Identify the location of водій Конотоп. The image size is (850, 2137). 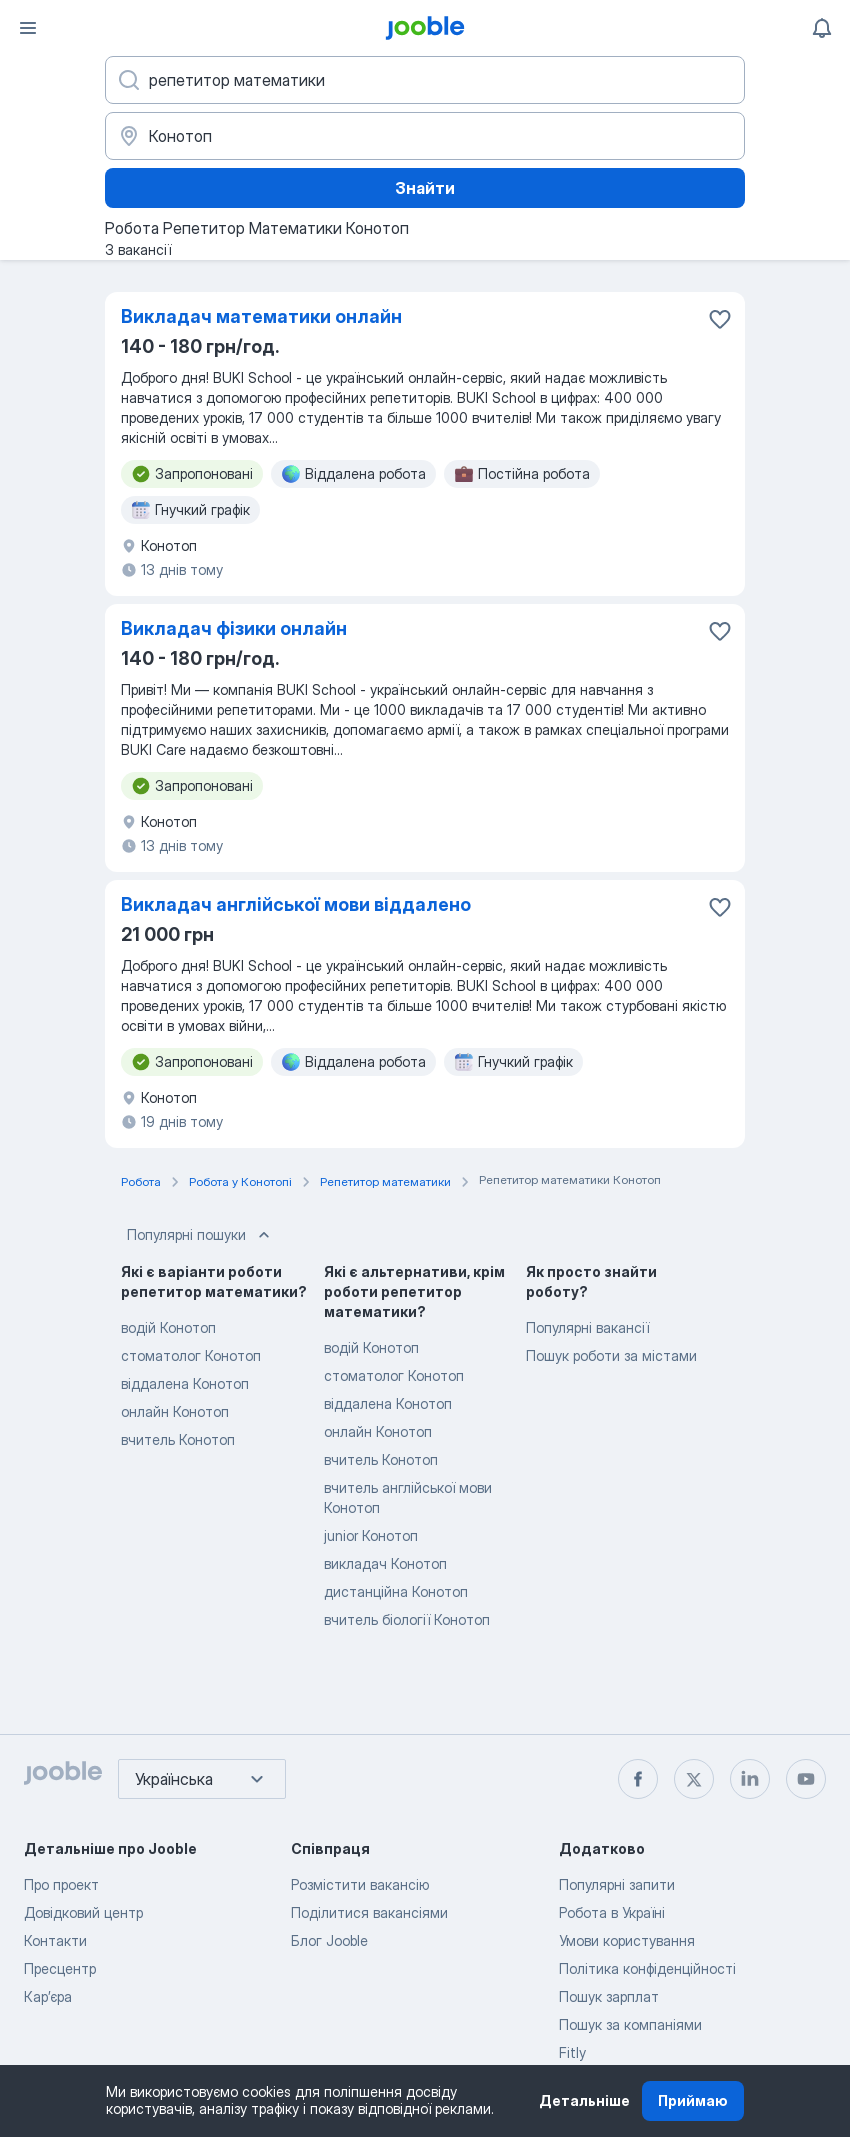
(168, 1327).